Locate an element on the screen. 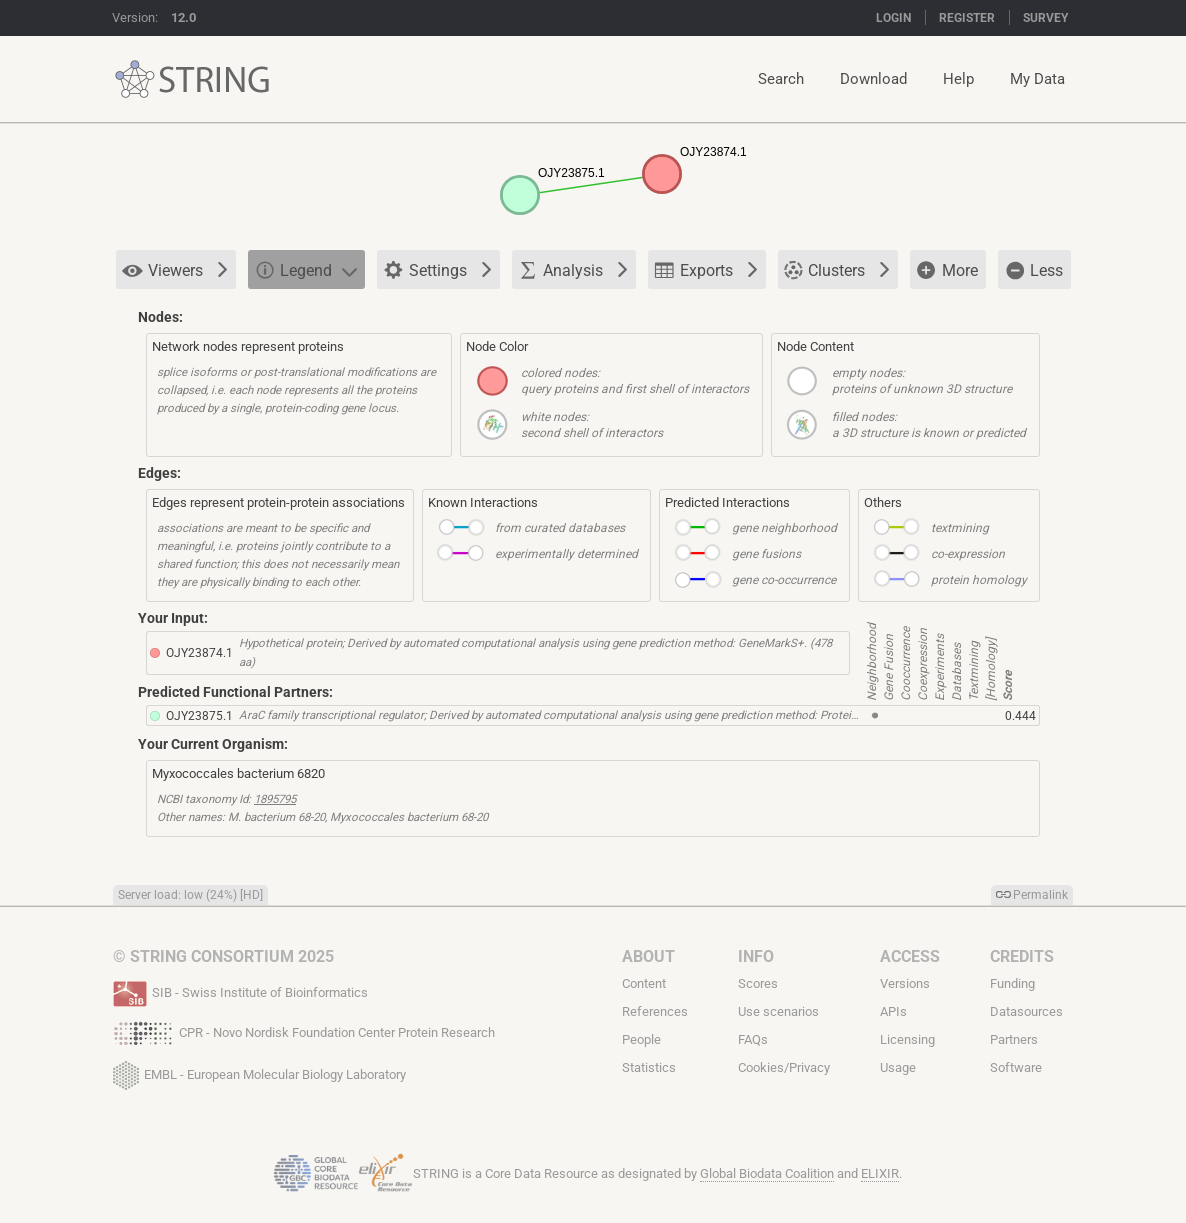 The width and height of the screenshot is (1186, 1223). Legend is located at coordinates (305, 269).